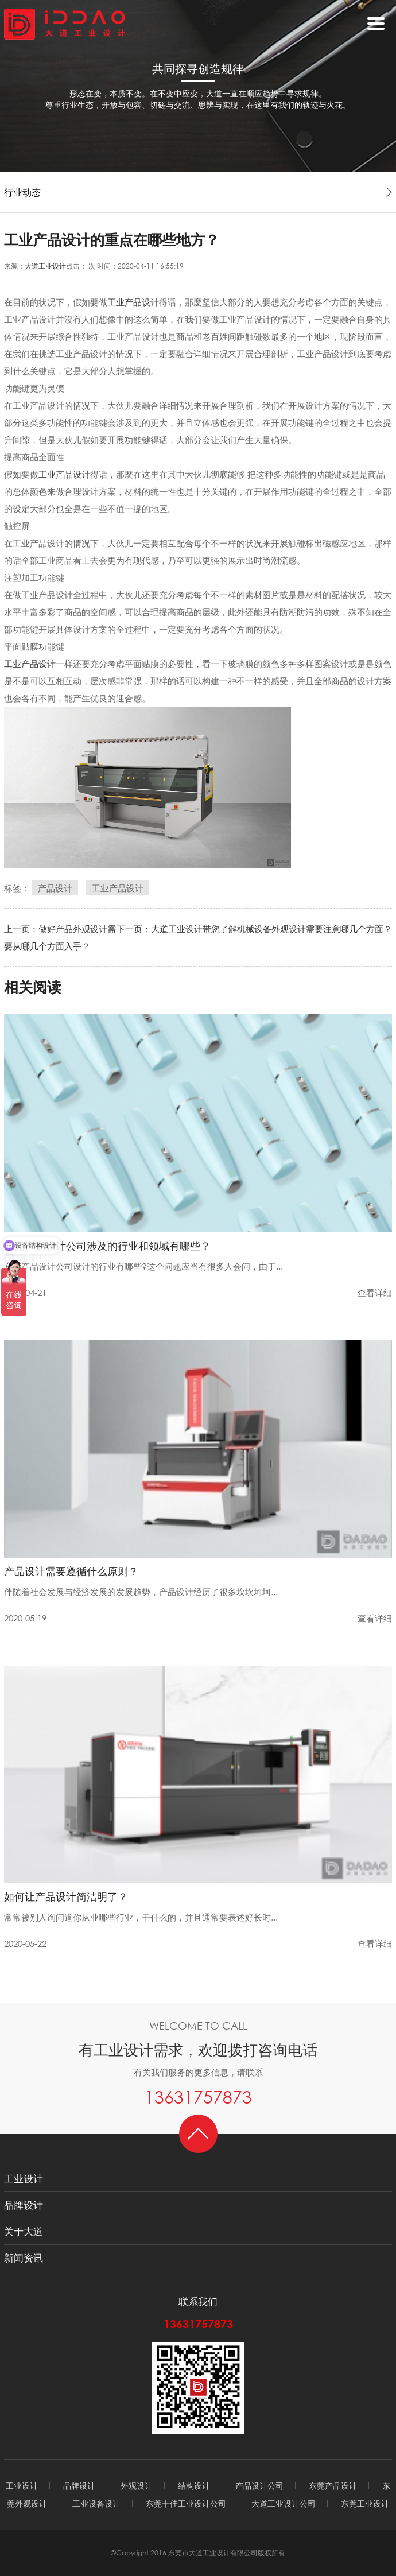  Describe the element at coordinates (45, 266) in the screenshot. I see `大道工业设计` at that location.